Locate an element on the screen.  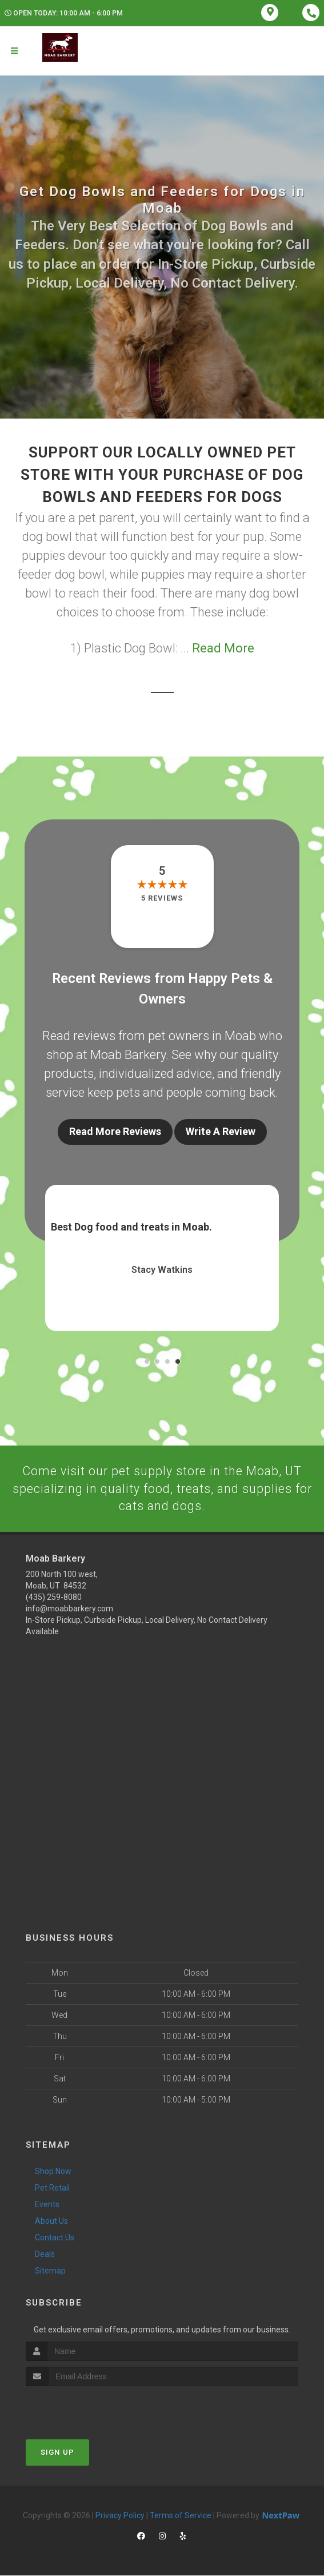
info@moabbarkery.com is located at coordinates (69, 1609).